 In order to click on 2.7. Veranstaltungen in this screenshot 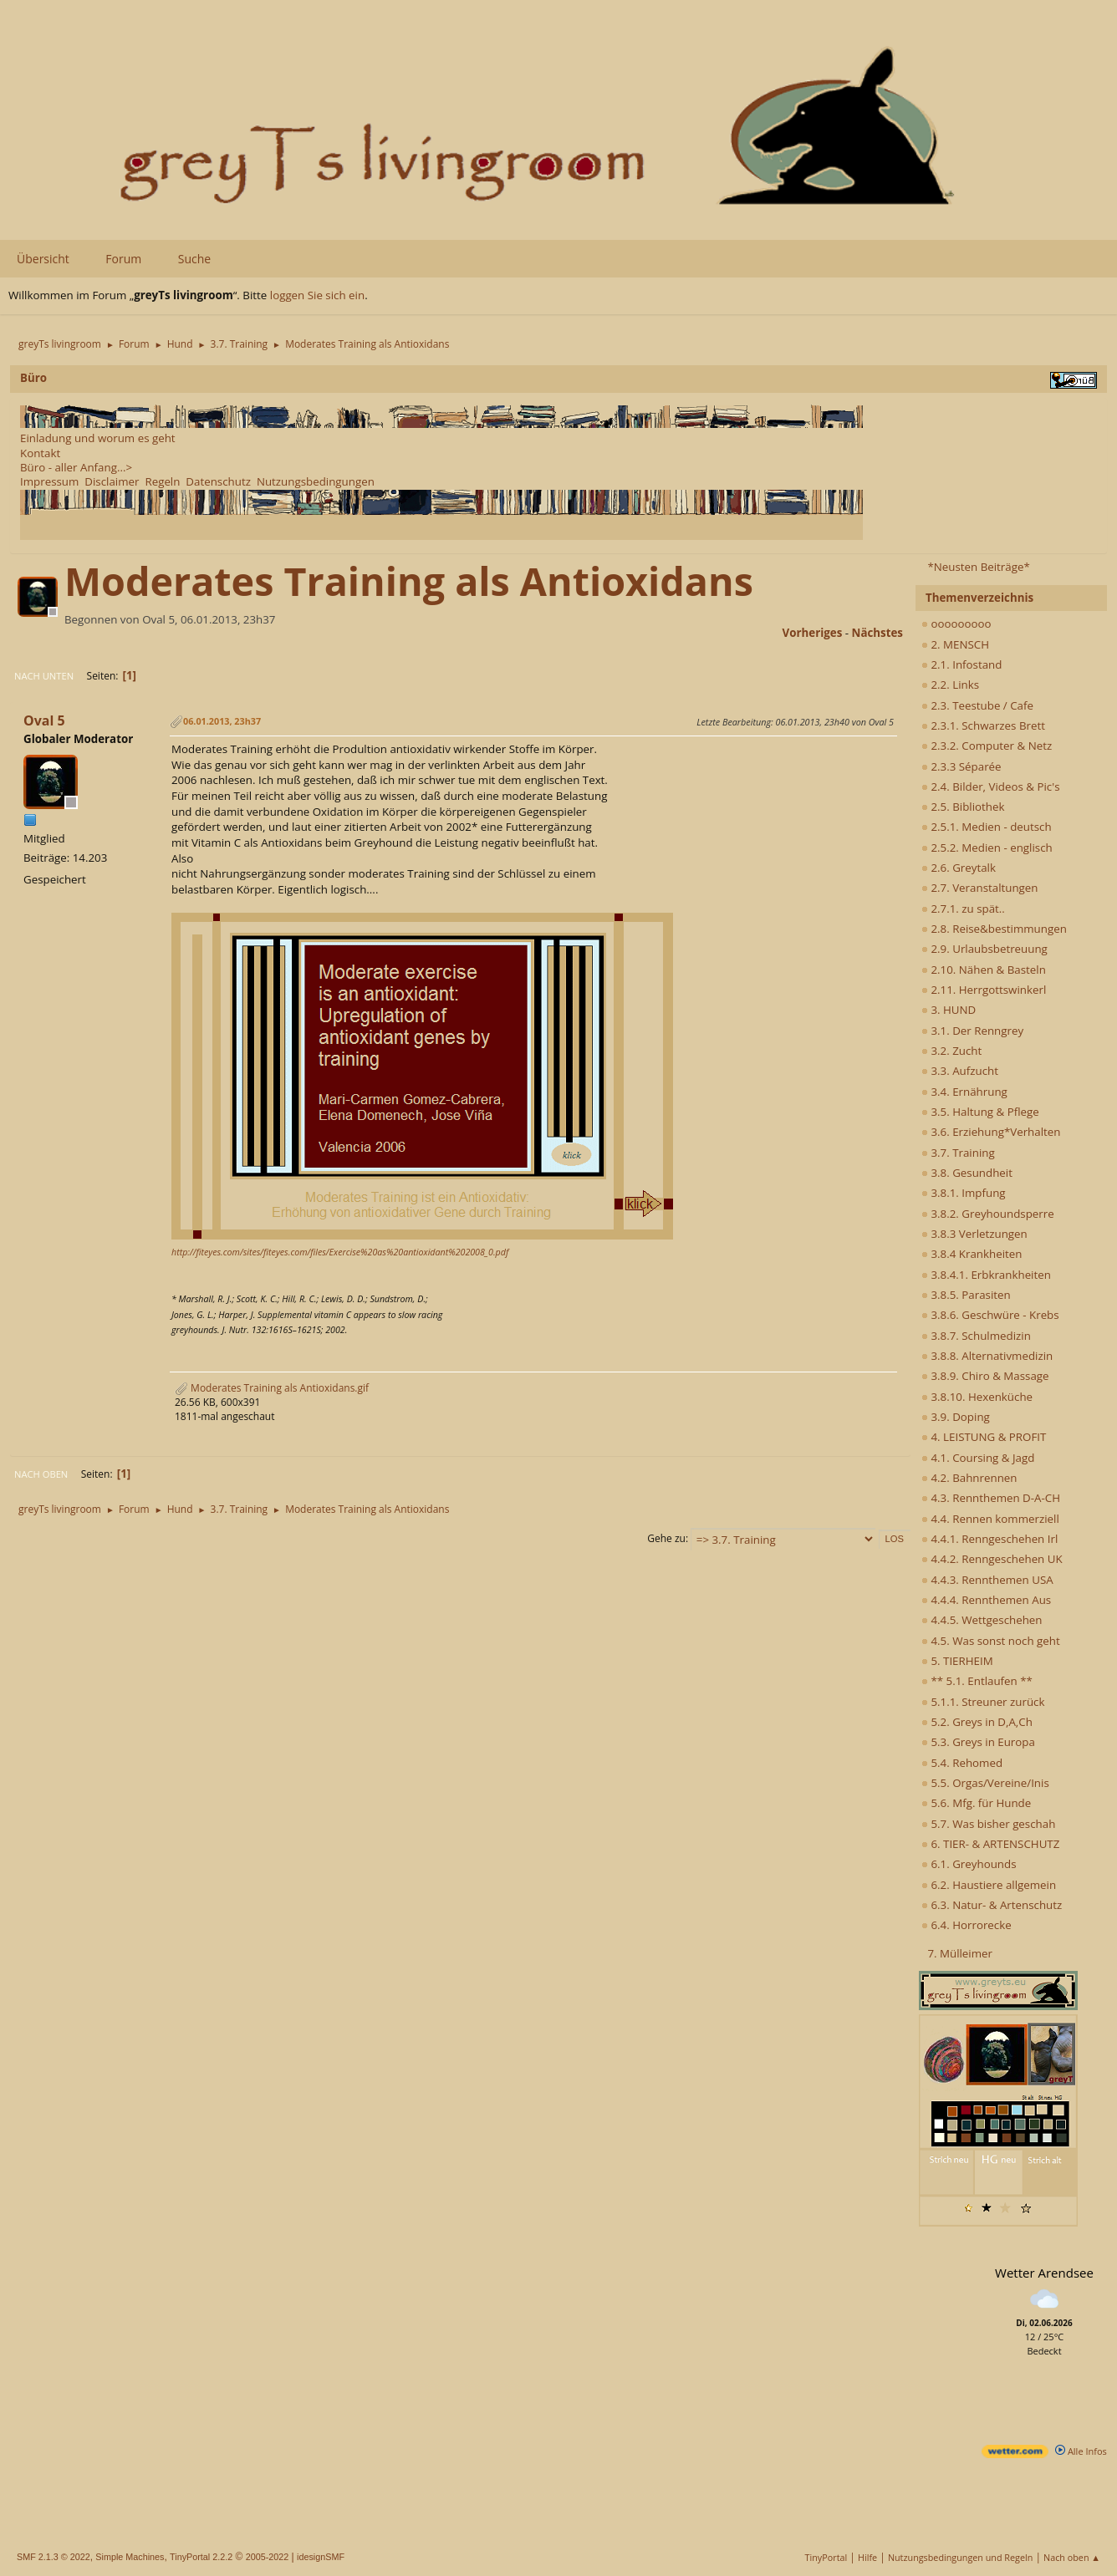, I will do `click(979, 887)`.